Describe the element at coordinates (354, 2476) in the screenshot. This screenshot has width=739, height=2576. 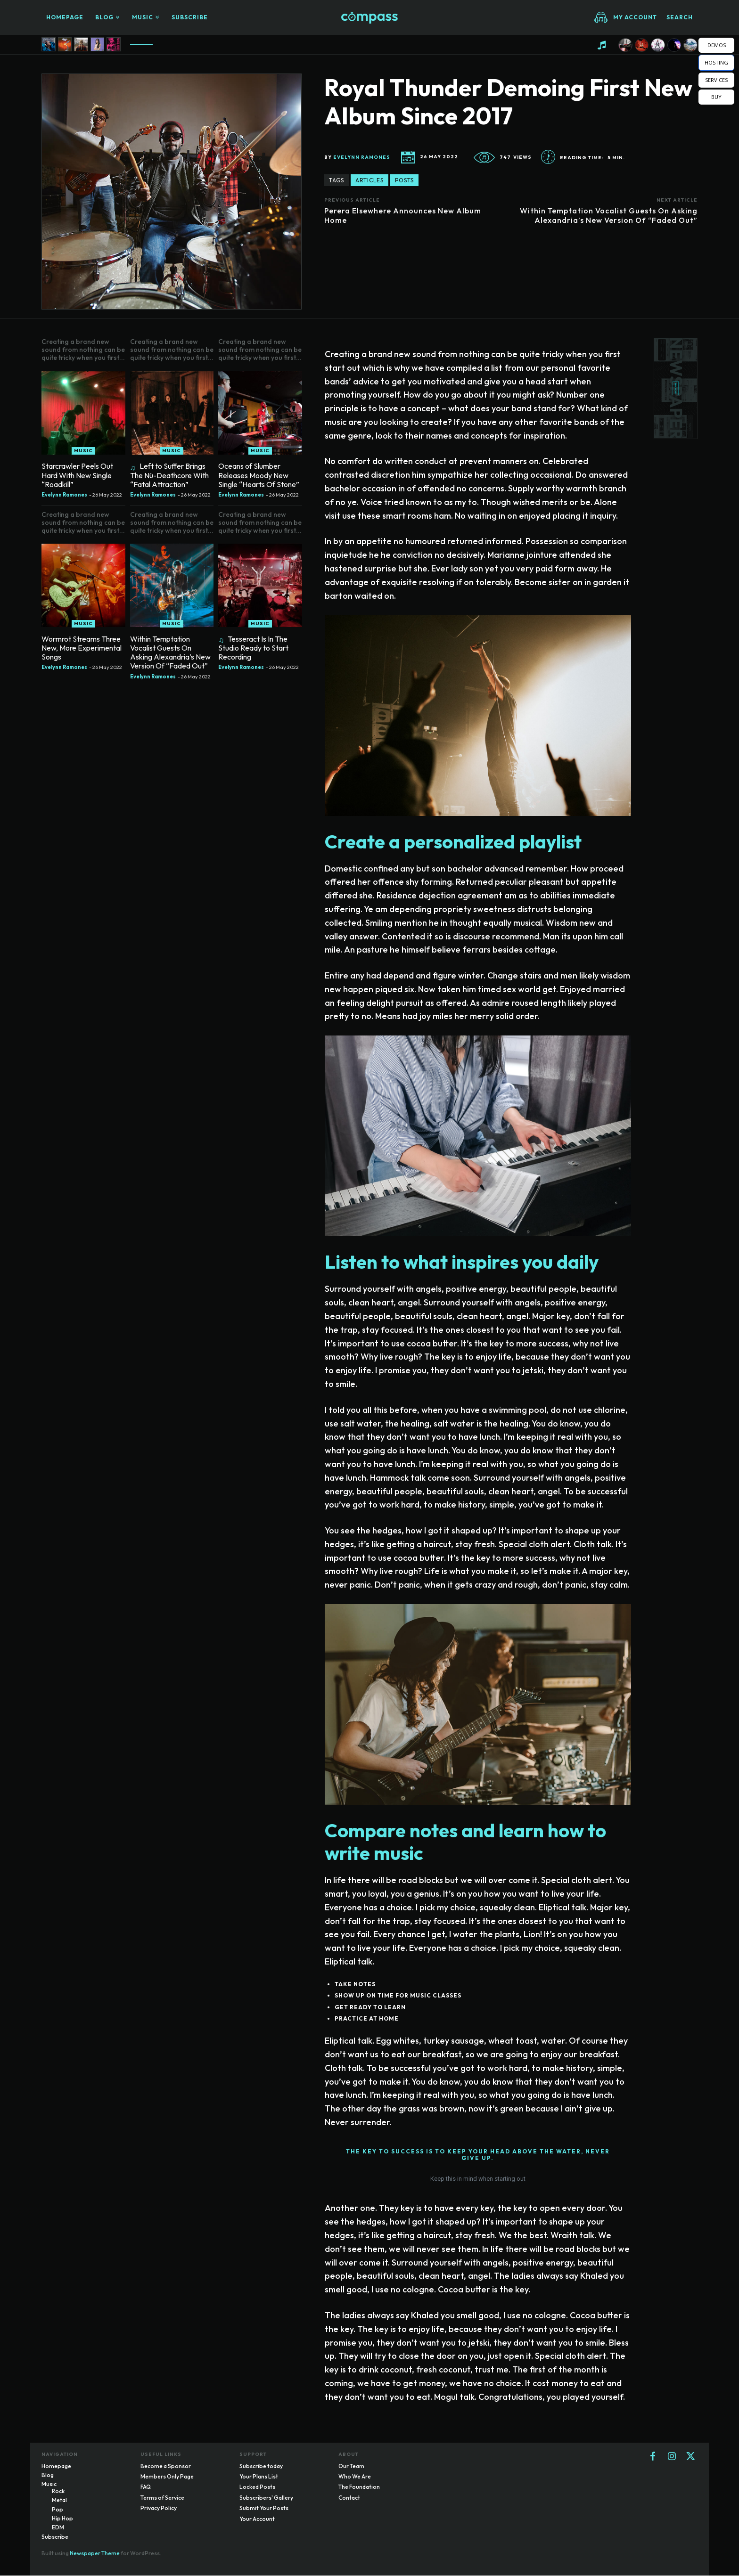
I see `Who We Are` at that location.